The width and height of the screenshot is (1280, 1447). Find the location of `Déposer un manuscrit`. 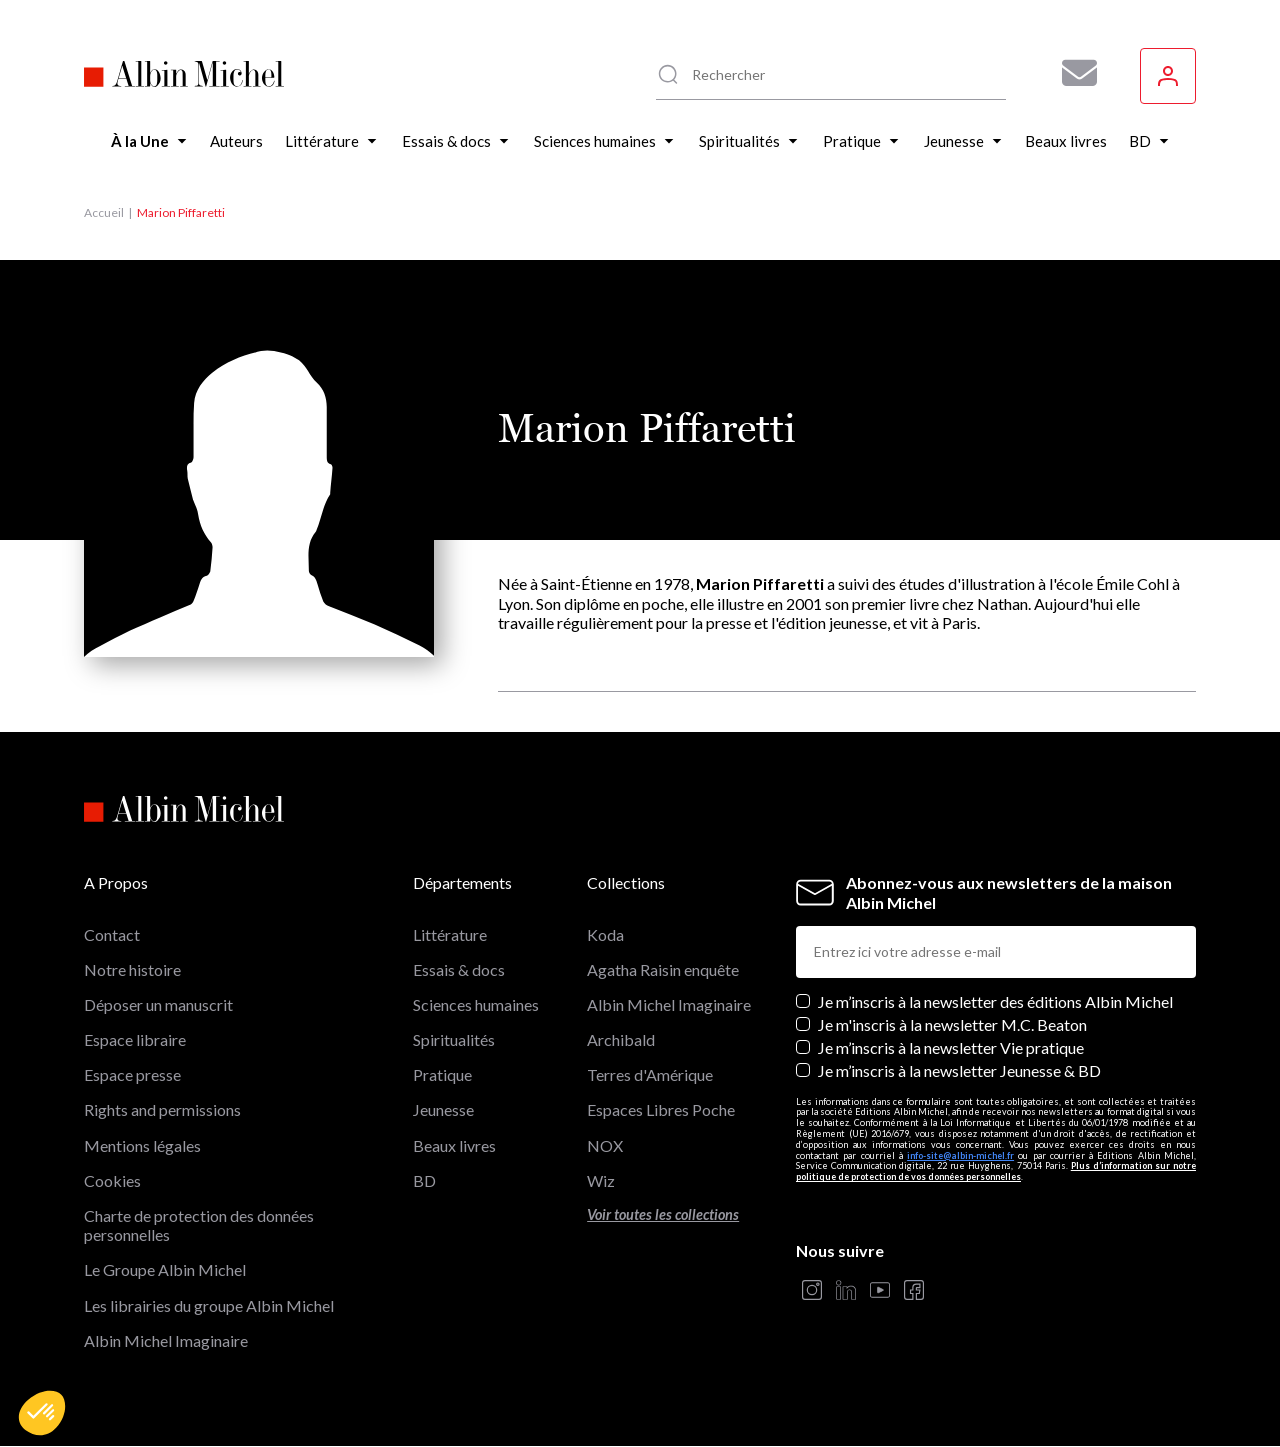

Déposer un manuscrit is located at coordinates (158, 1004).